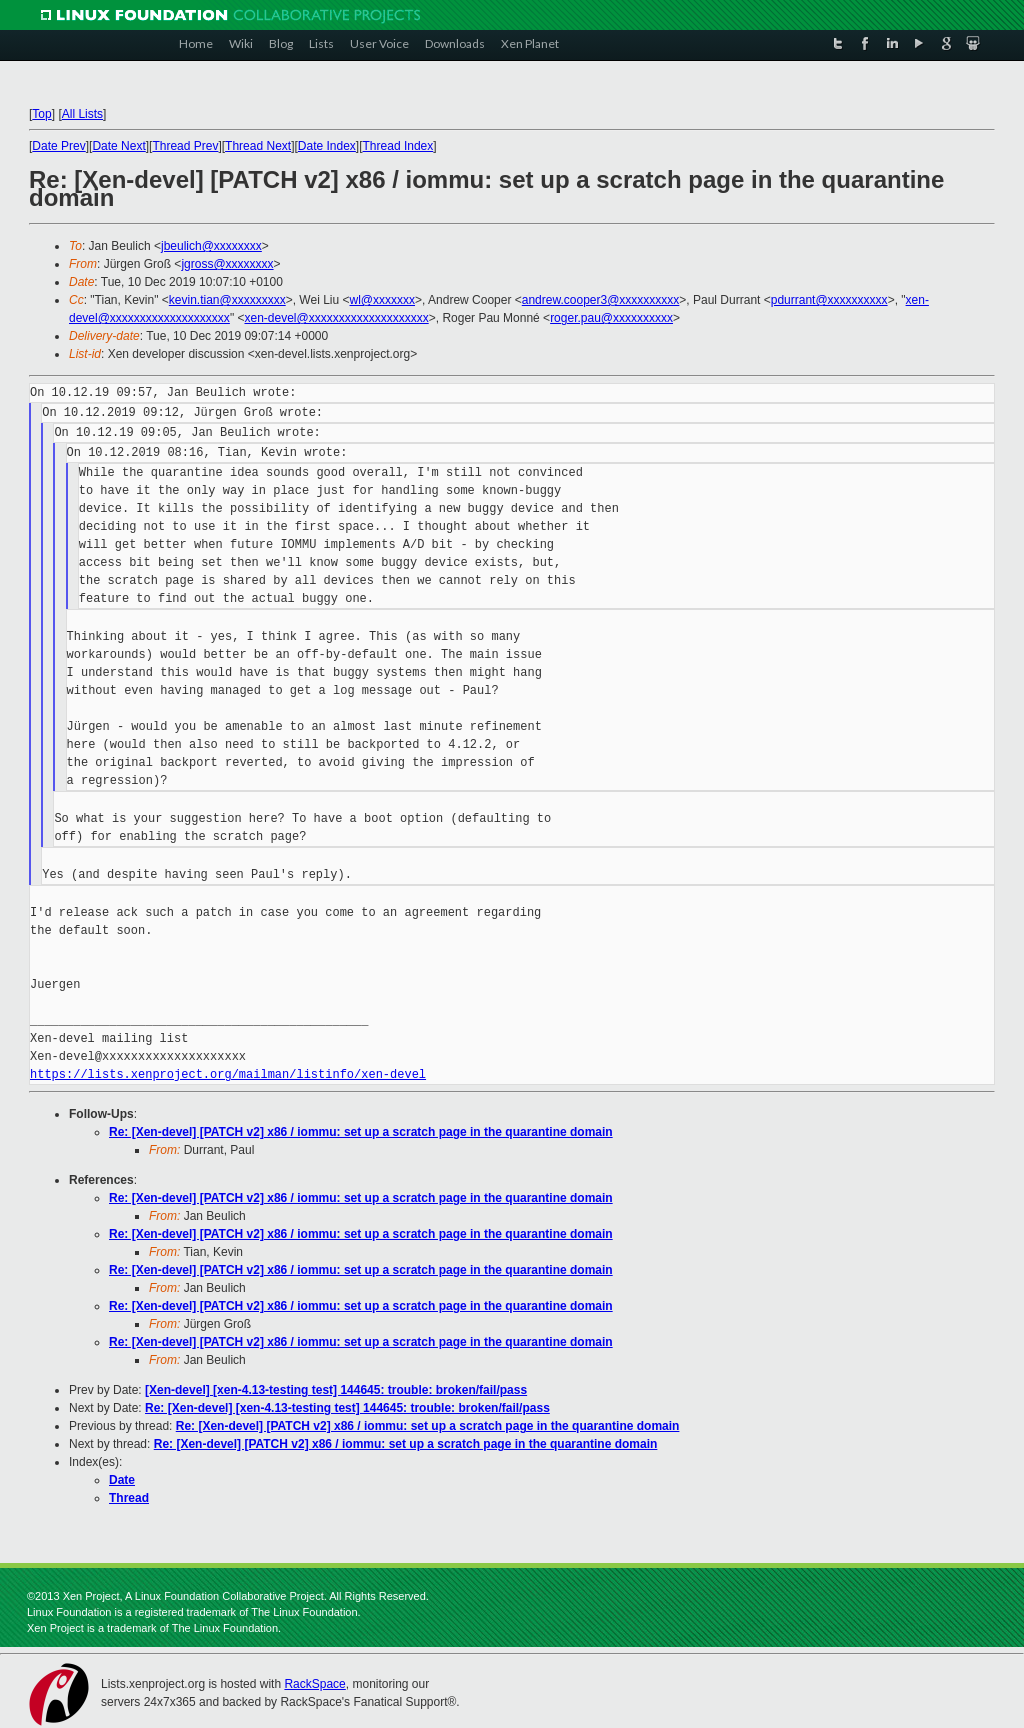  I want to click on roger.pau@xxxxxxxxxx, so click(611, 318).